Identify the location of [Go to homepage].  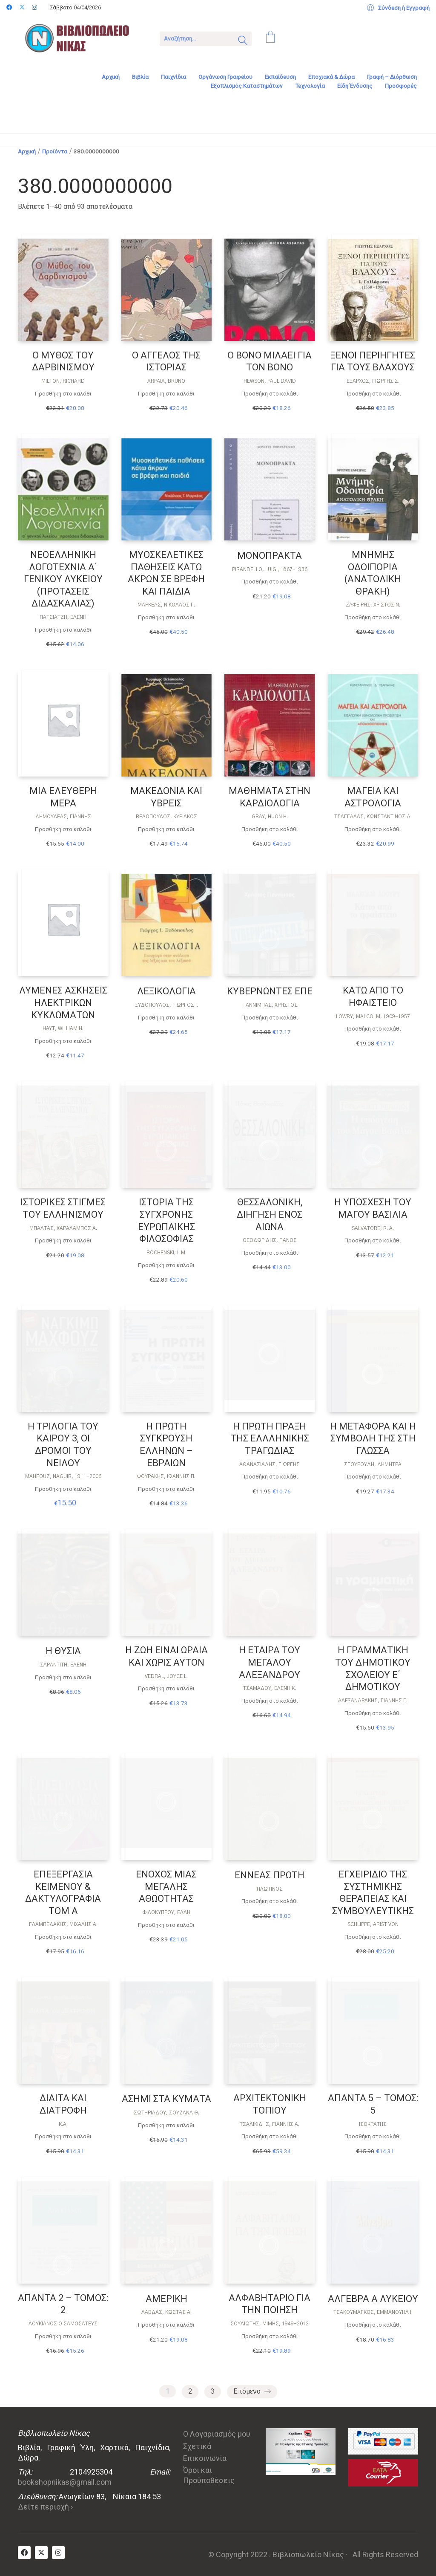
(83, 38).